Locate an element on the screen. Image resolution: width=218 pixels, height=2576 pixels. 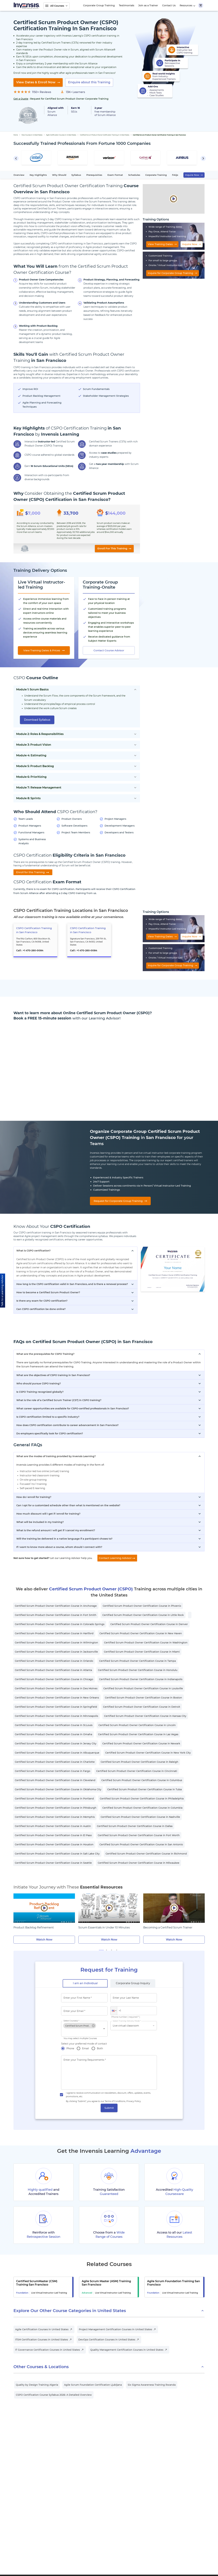
Certified Scrum Product Owner Certification Course in Des Moines is located at coordinates (56, 1681).